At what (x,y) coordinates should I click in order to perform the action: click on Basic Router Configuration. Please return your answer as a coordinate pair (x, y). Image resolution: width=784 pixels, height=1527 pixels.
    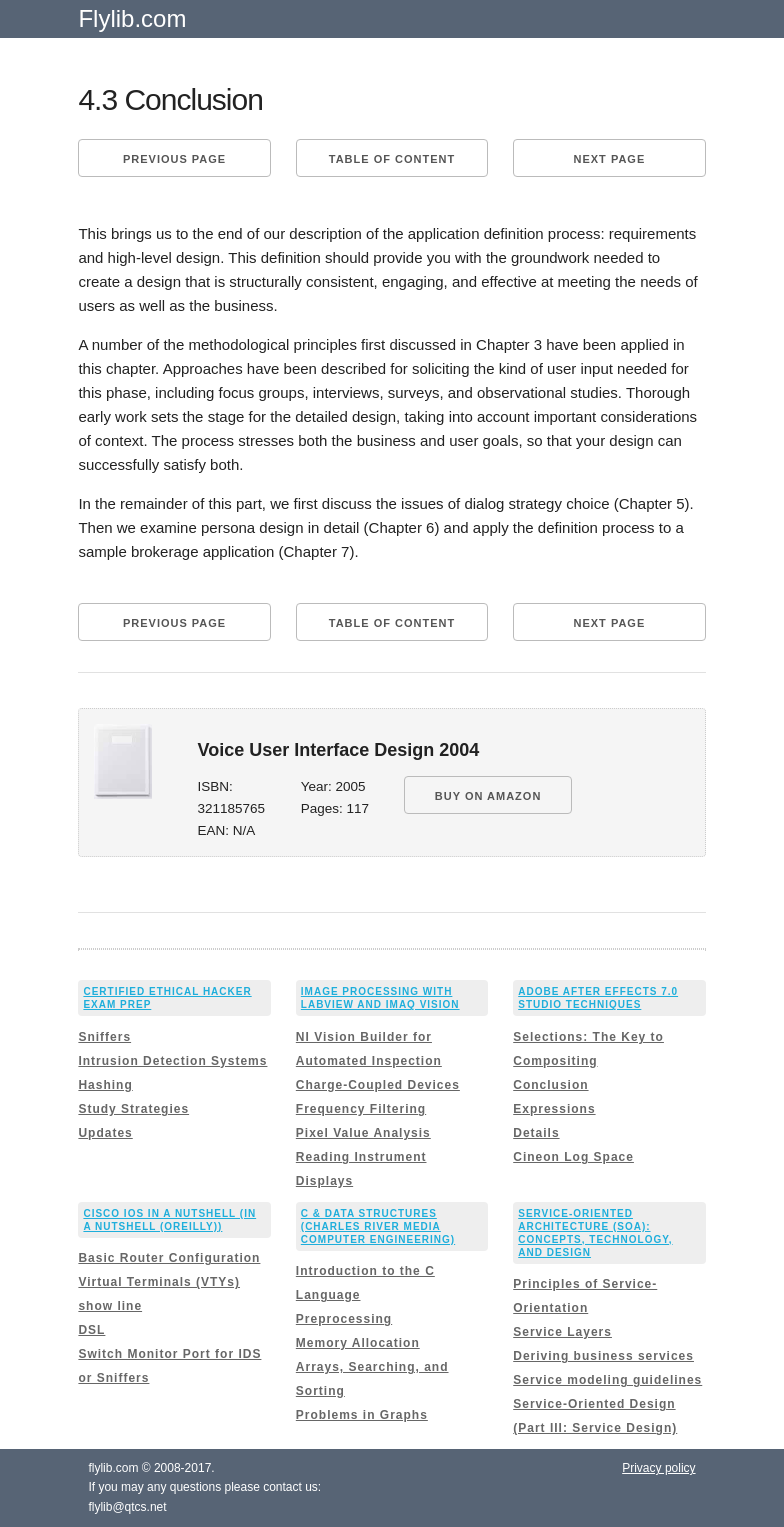
    Looking at the image, I should click on (169, 1258).